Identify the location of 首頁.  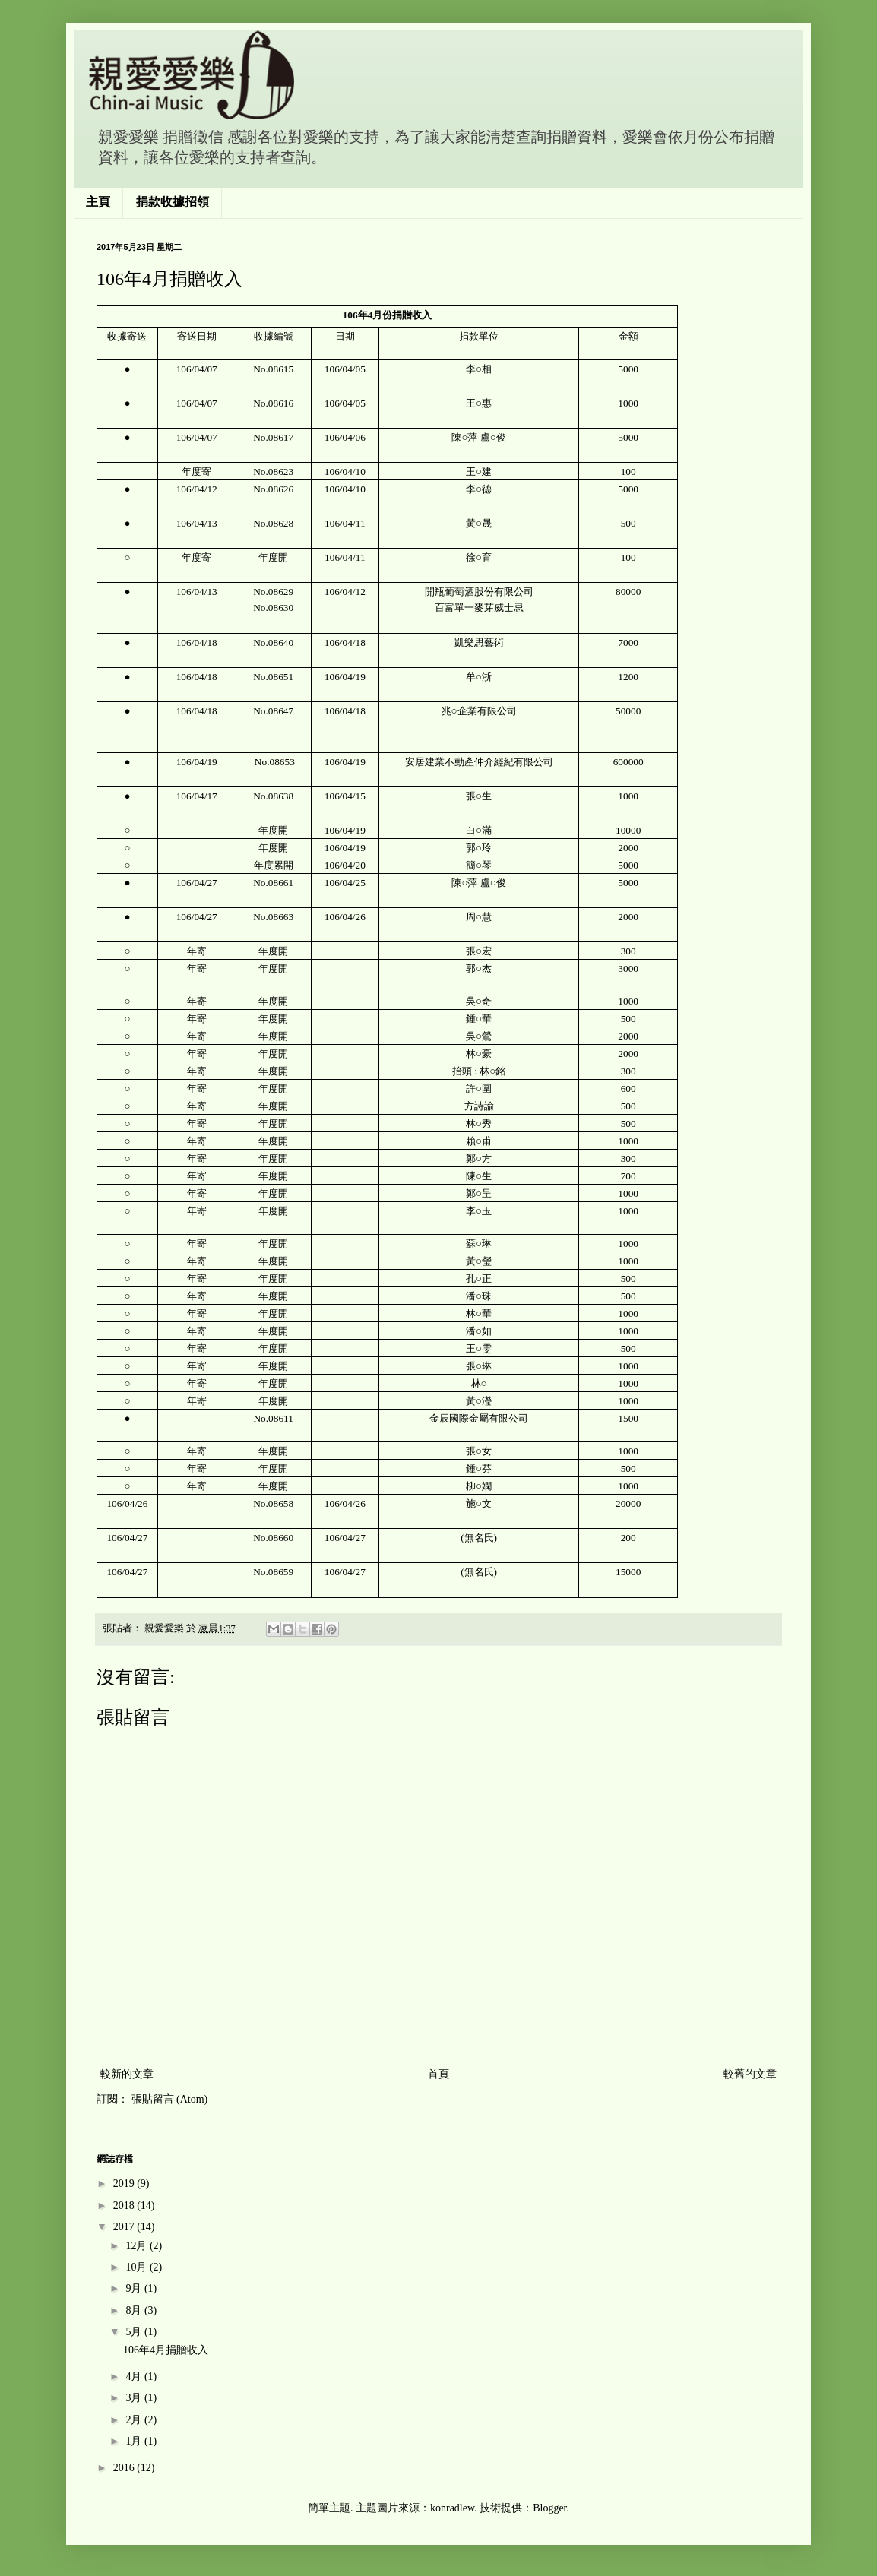
(438, 2074).